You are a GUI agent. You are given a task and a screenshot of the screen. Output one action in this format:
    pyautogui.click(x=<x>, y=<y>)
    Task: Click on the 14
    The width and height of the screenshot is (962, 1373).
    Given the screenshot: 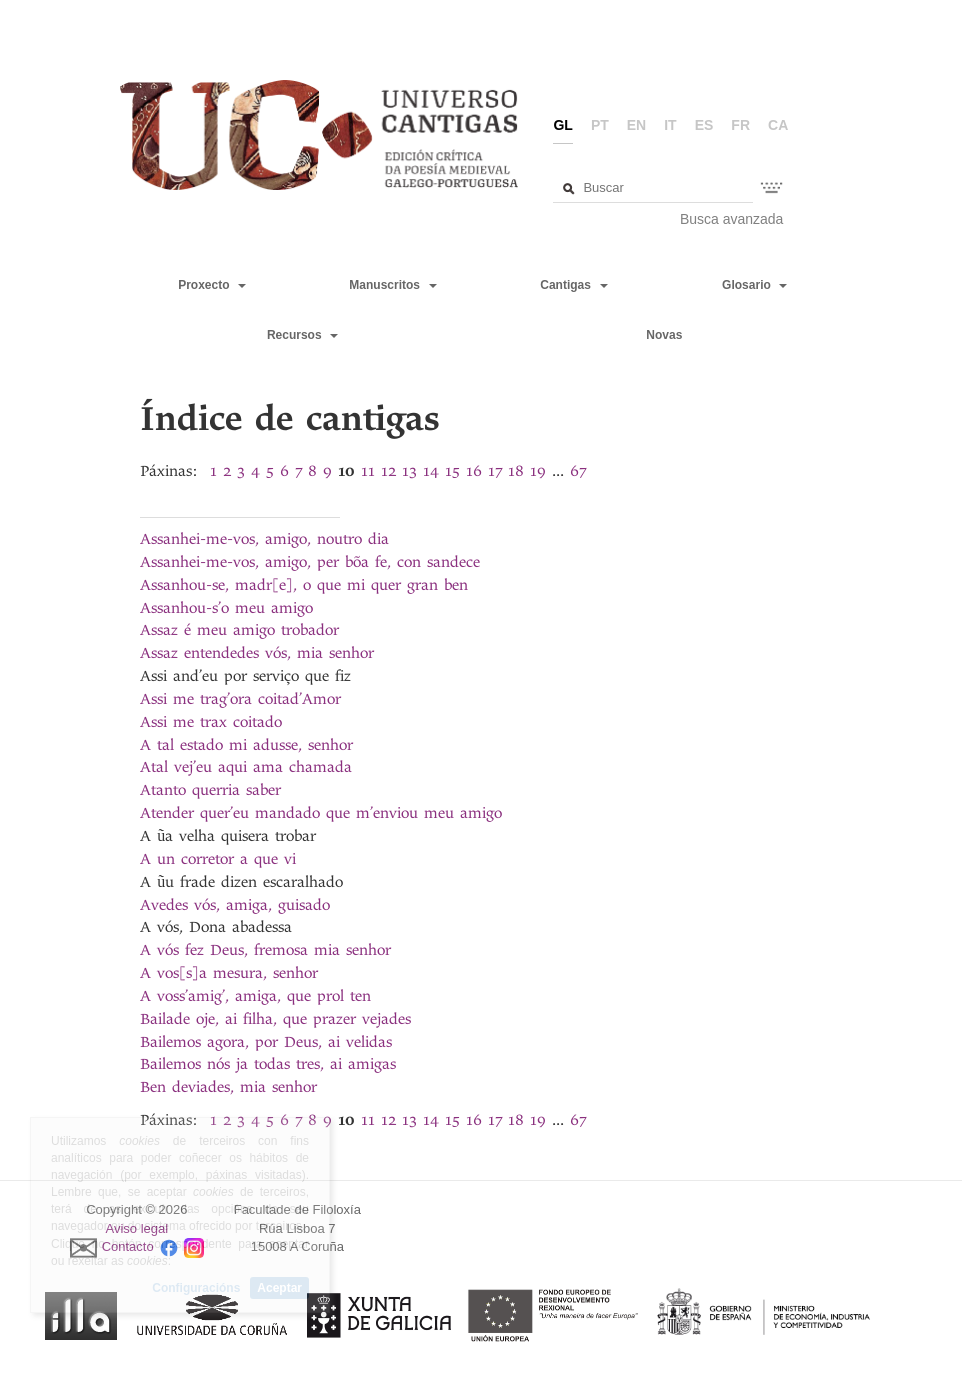 What is the action you would take?
    pyautogui.click(x=431, y=471)
    